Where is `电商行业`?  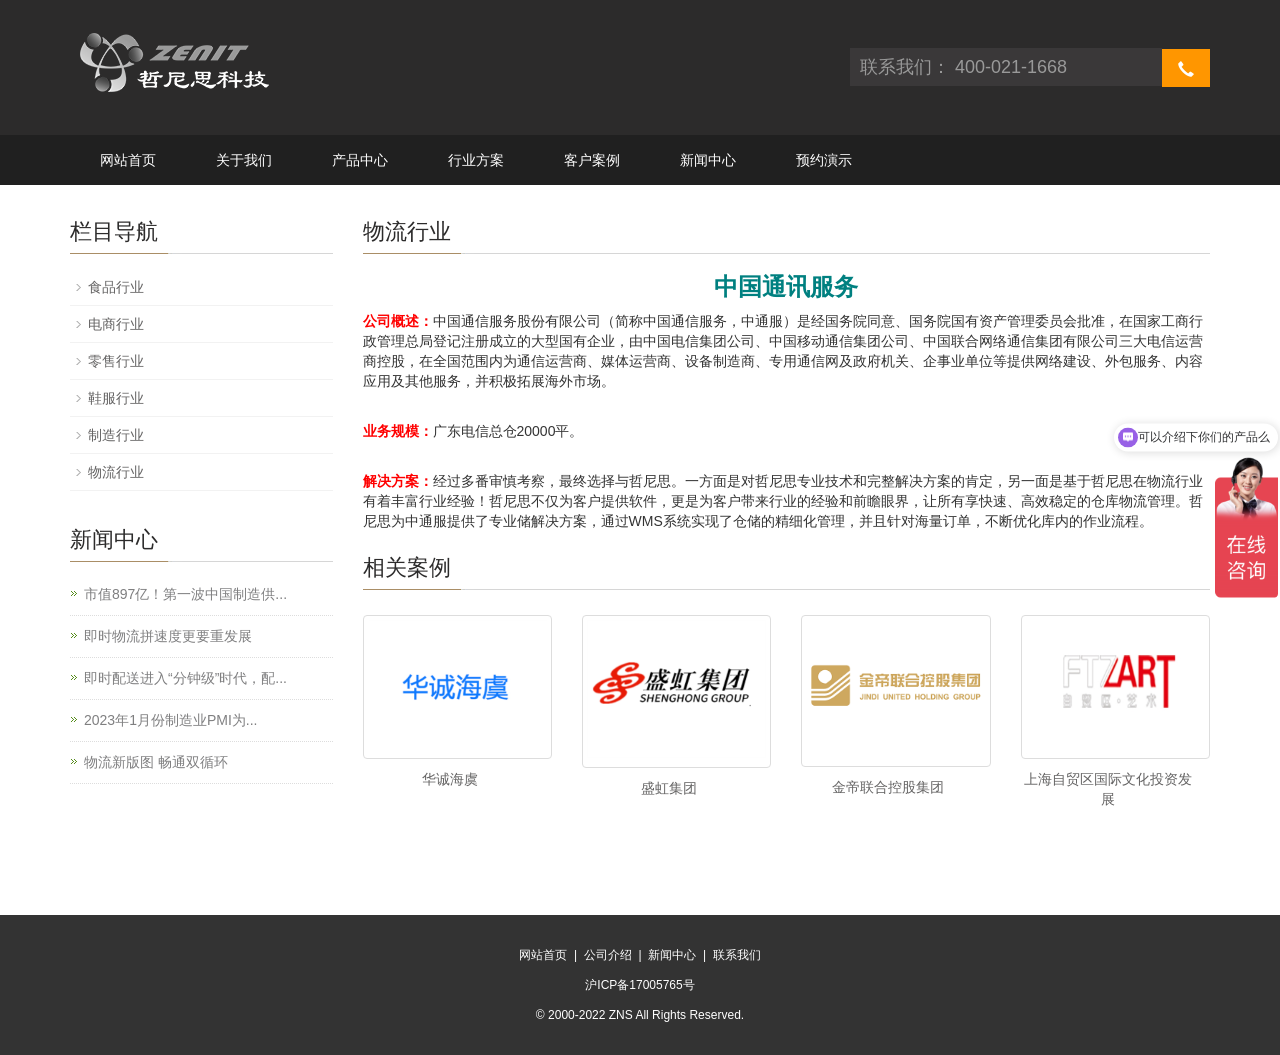 电商行业 is located at coordinates (116, 324).